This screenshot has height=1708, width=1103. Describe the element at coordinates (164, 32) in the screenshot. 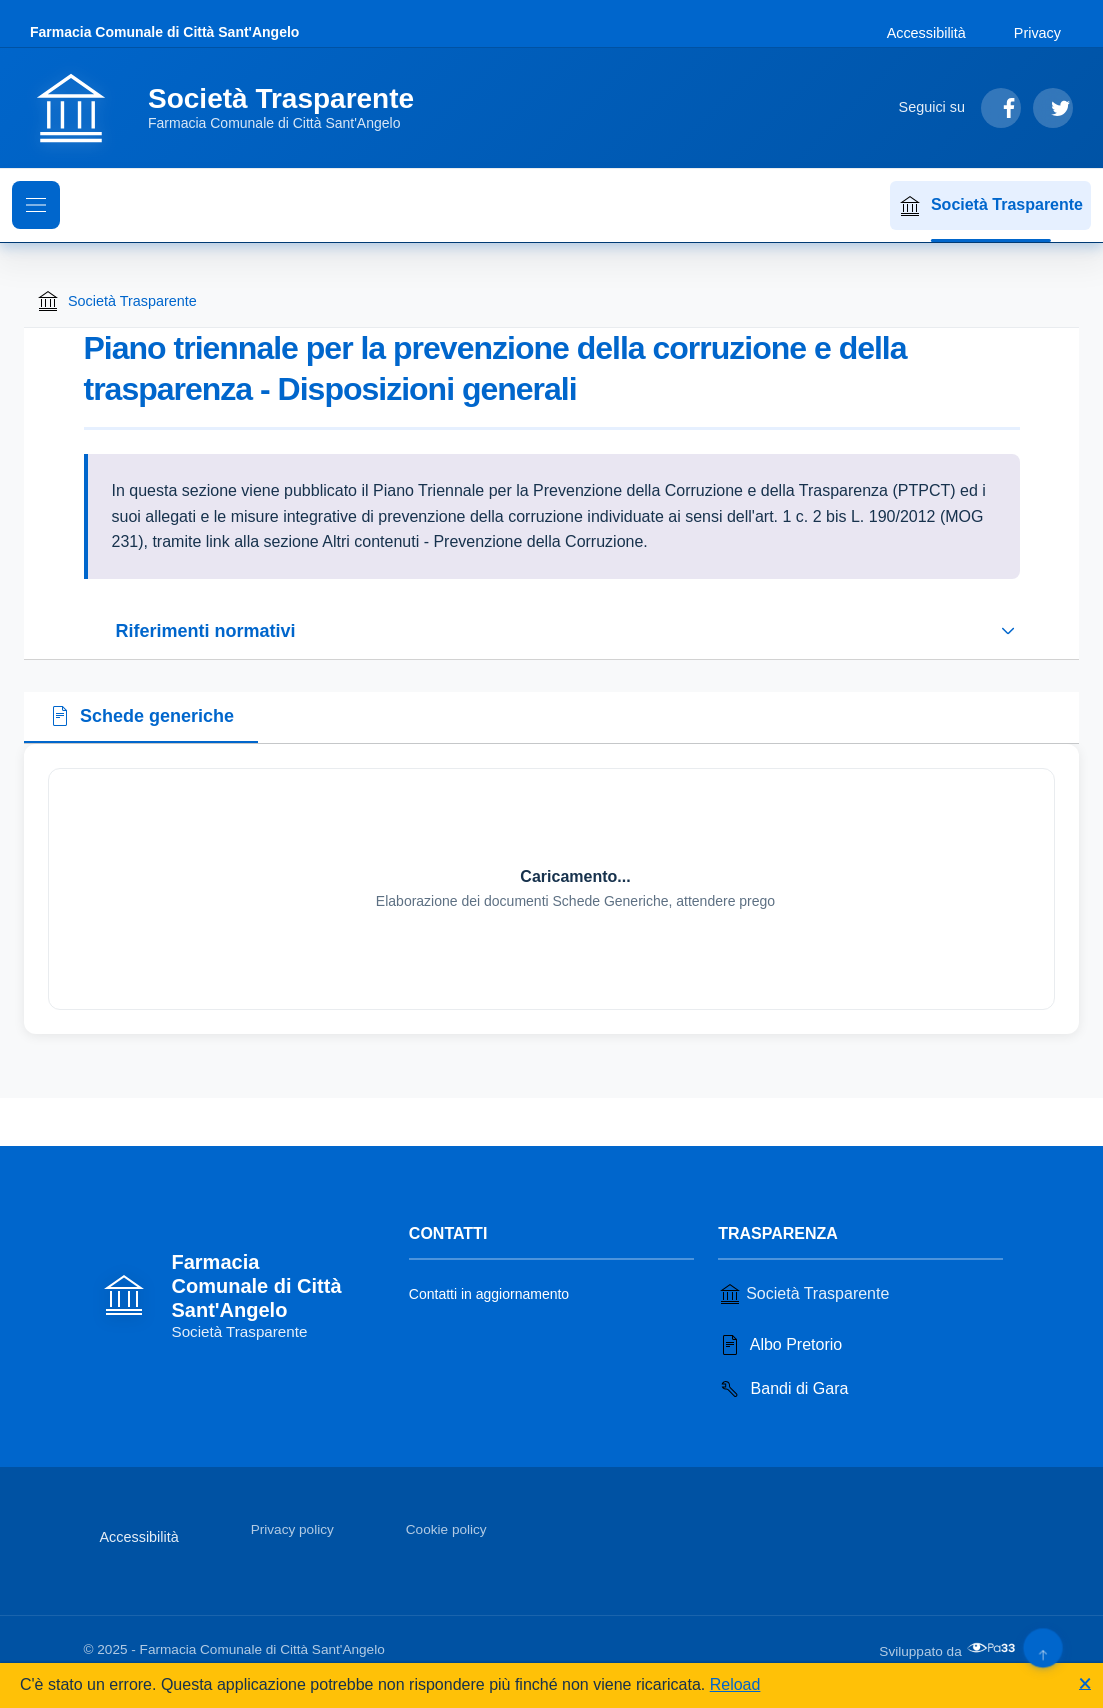

I see `Farmacia Comunale di Città Sant'Angelo` at that location.